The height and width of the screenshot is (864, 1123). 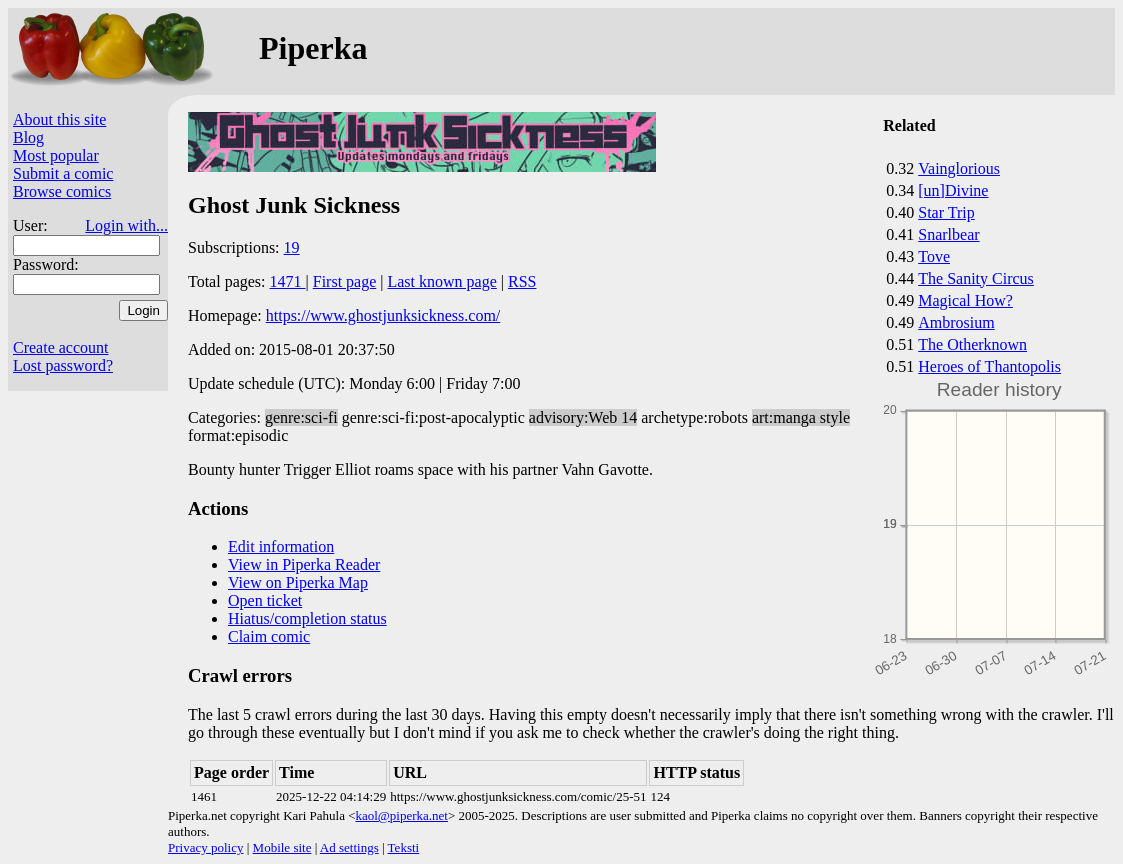 I want to click on Teksti, so click(x=404, y=847).